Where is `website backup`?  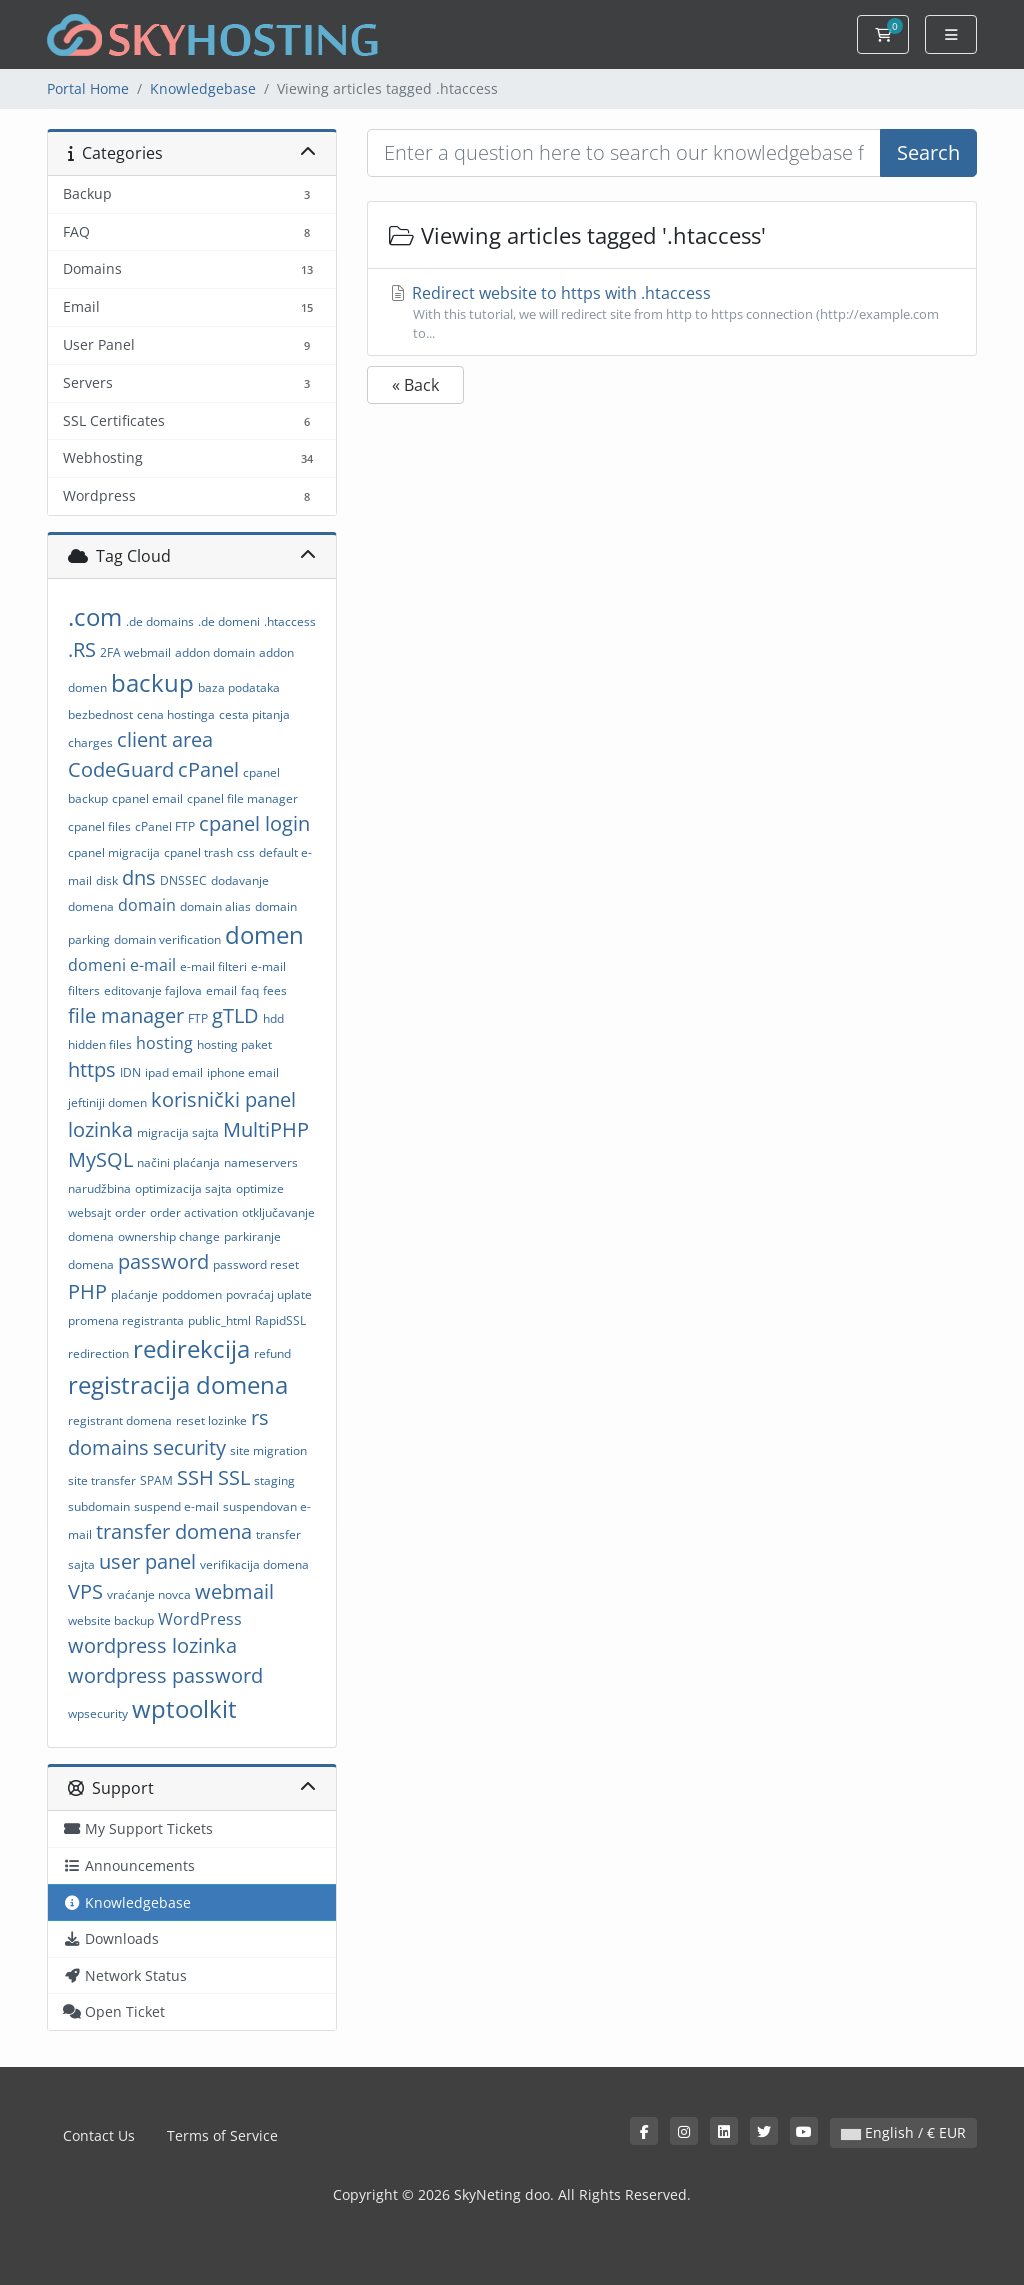 website backup is located at coordinates (111, 1620).